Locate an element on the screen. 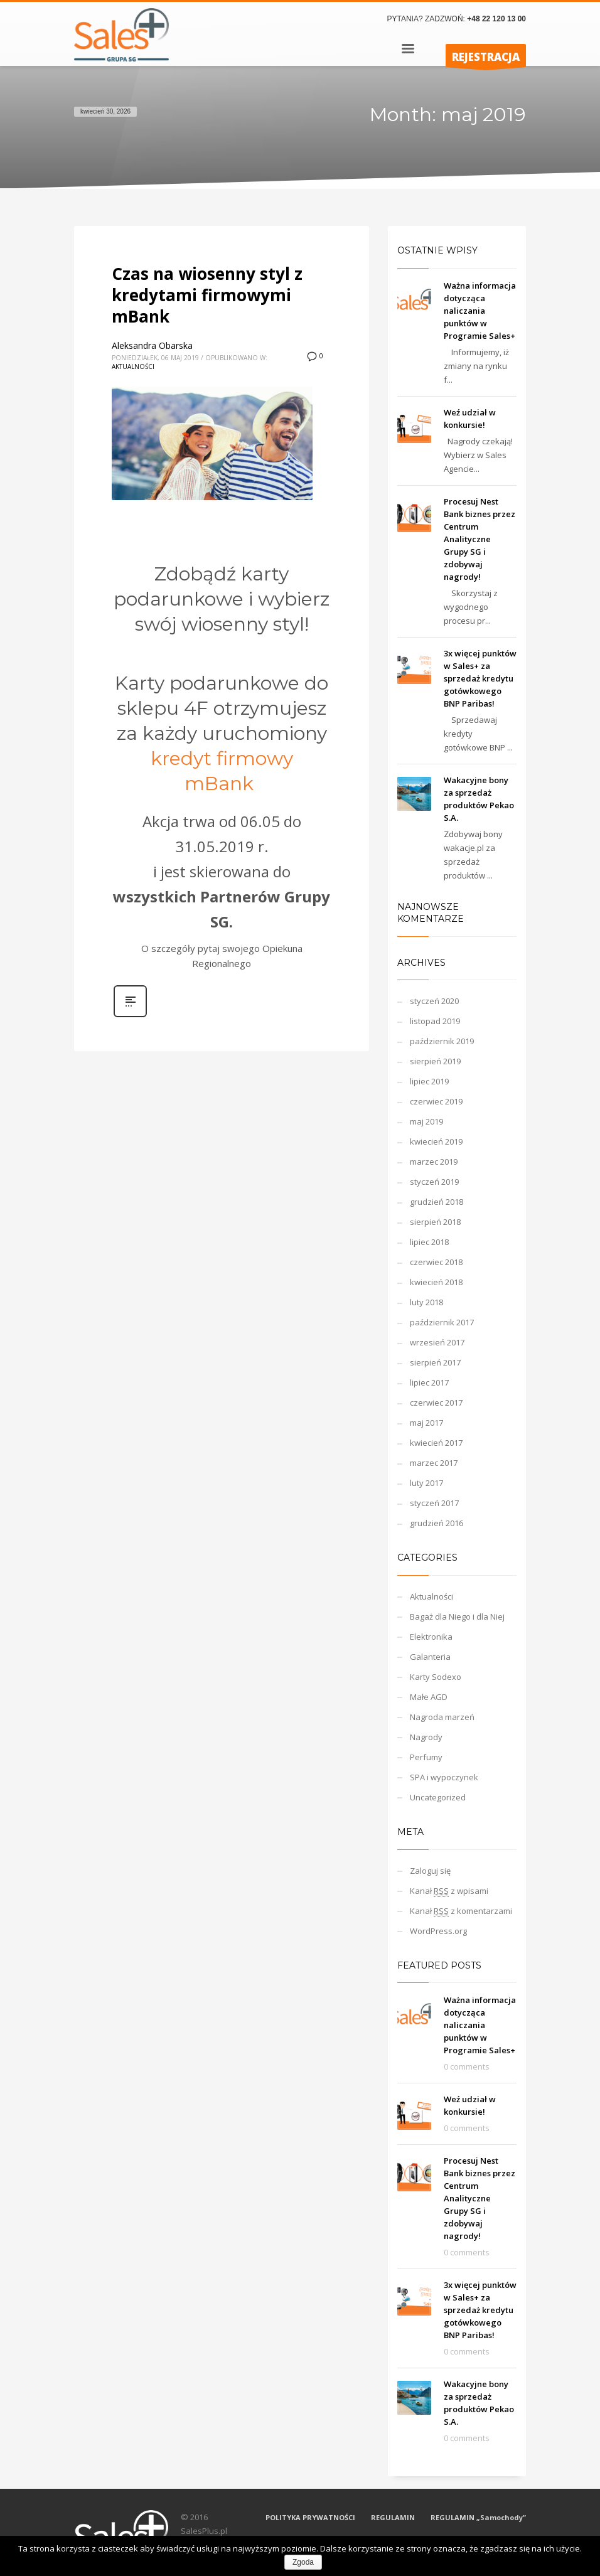 Image resolution: width=600 pixels, height=2576 pixels. Elektronika is located at coordinates (431, 1636).